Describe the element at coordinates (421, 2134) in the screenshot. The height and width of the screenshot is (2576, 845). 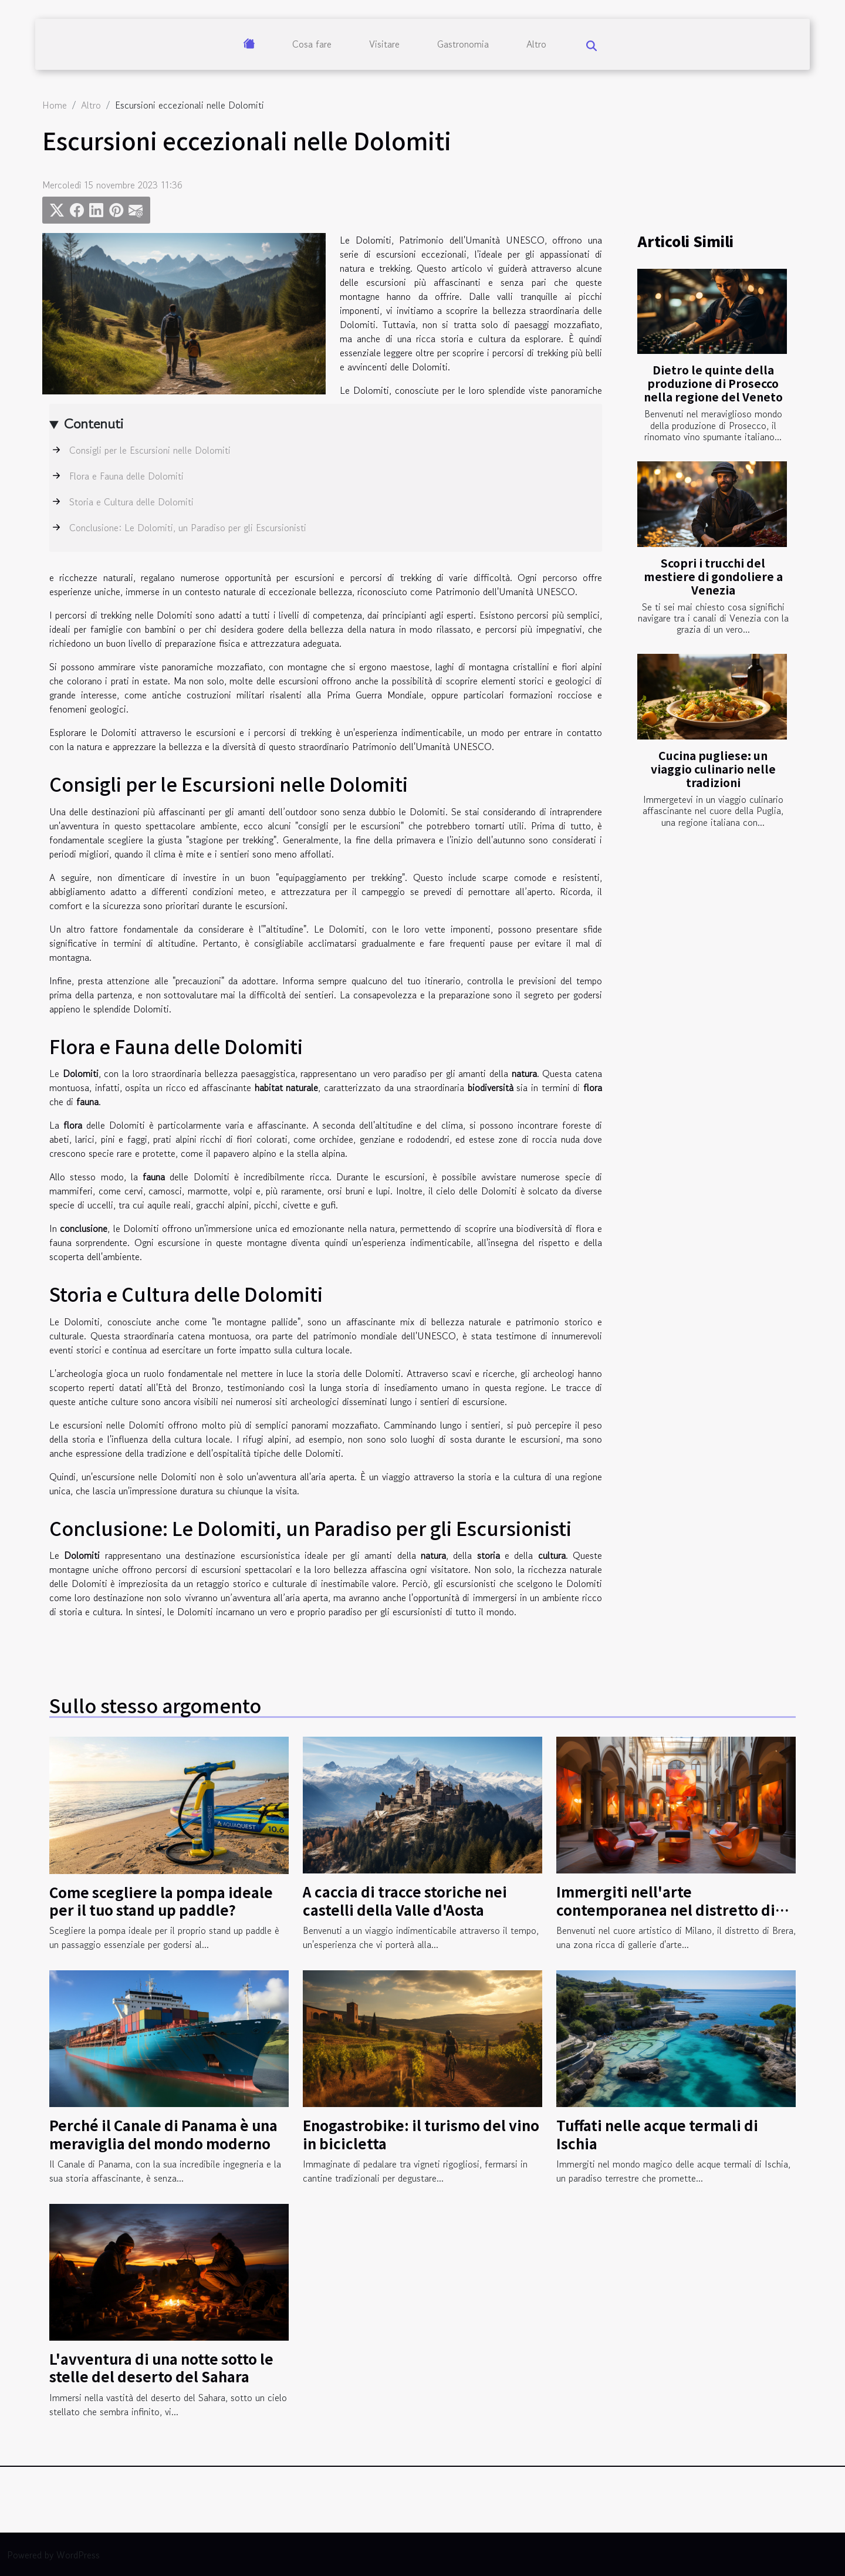
I see `Enogastrobike: il turismo del vino in bicicletta` at that location.